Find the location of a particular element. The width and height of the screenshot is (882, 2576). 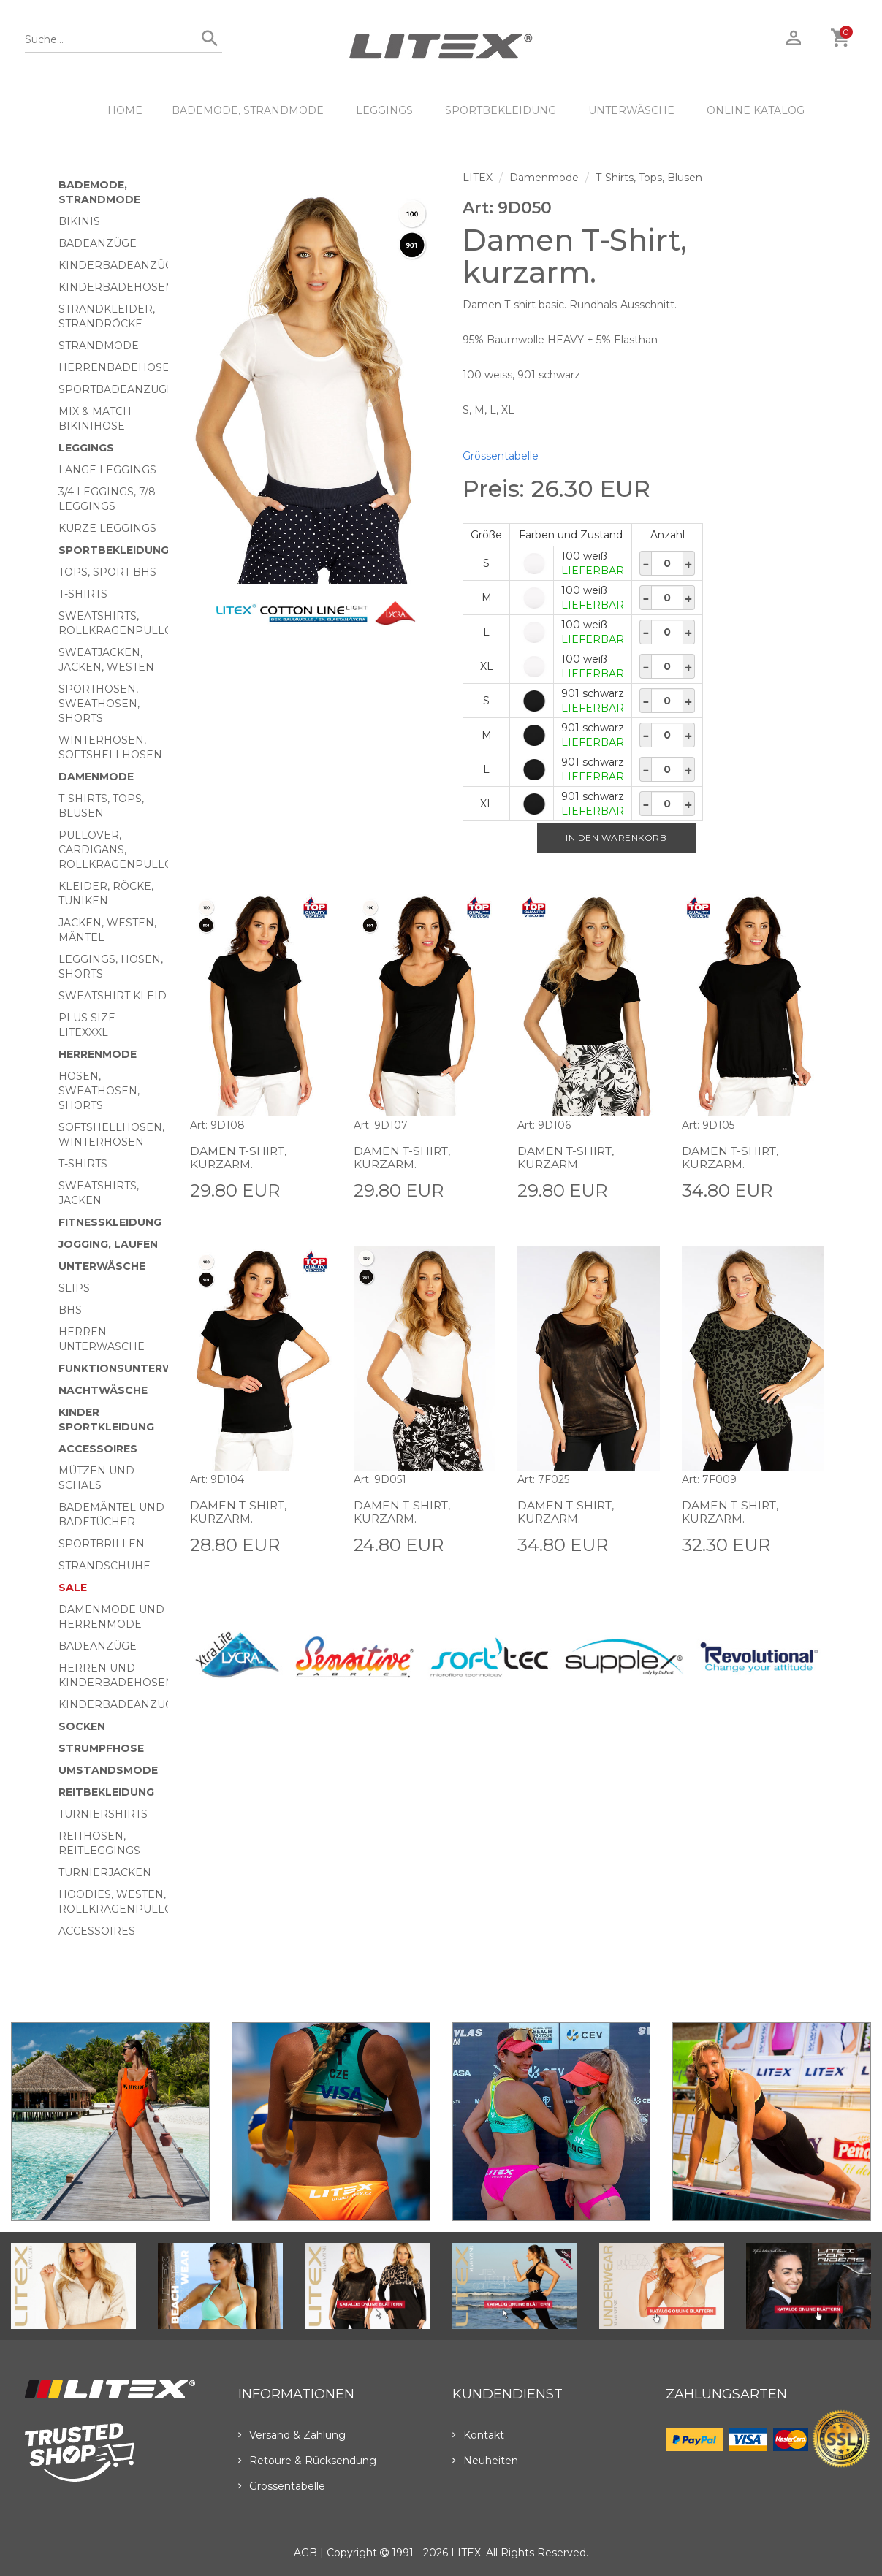

Kinderbadehosen is located at coordinates (116, 287).